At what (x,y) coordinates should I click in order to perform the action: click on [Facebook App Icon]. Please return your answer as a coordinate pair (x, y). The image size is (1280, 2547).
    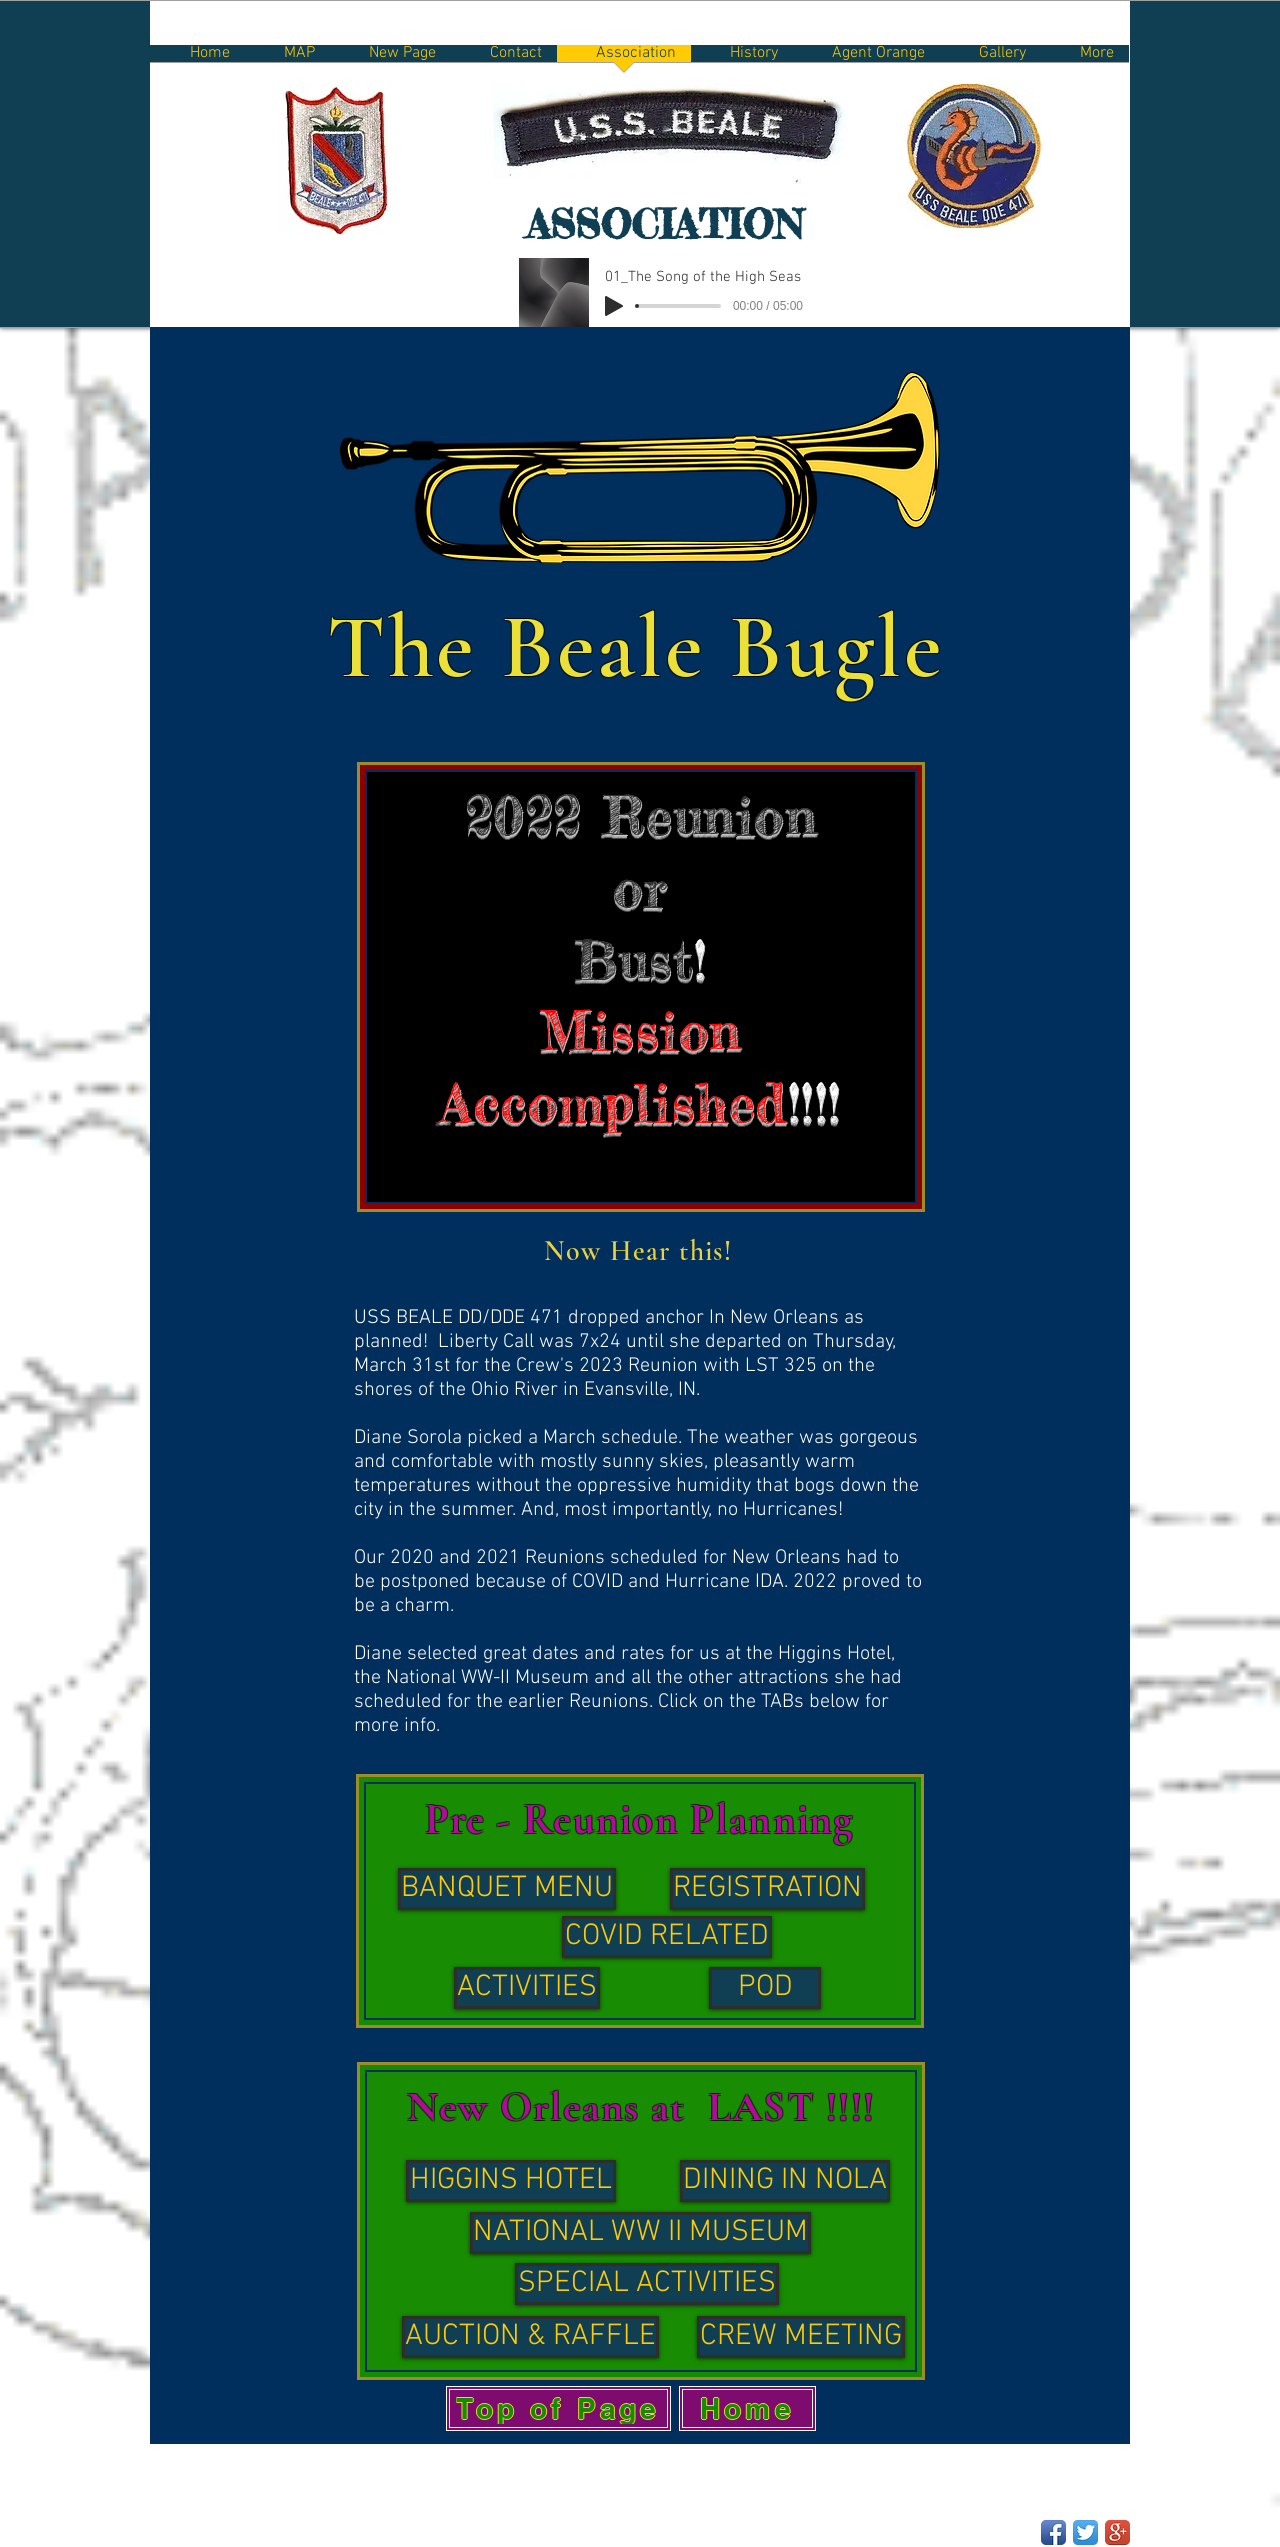
    Looking at the image, I should click on (1053, 2532).